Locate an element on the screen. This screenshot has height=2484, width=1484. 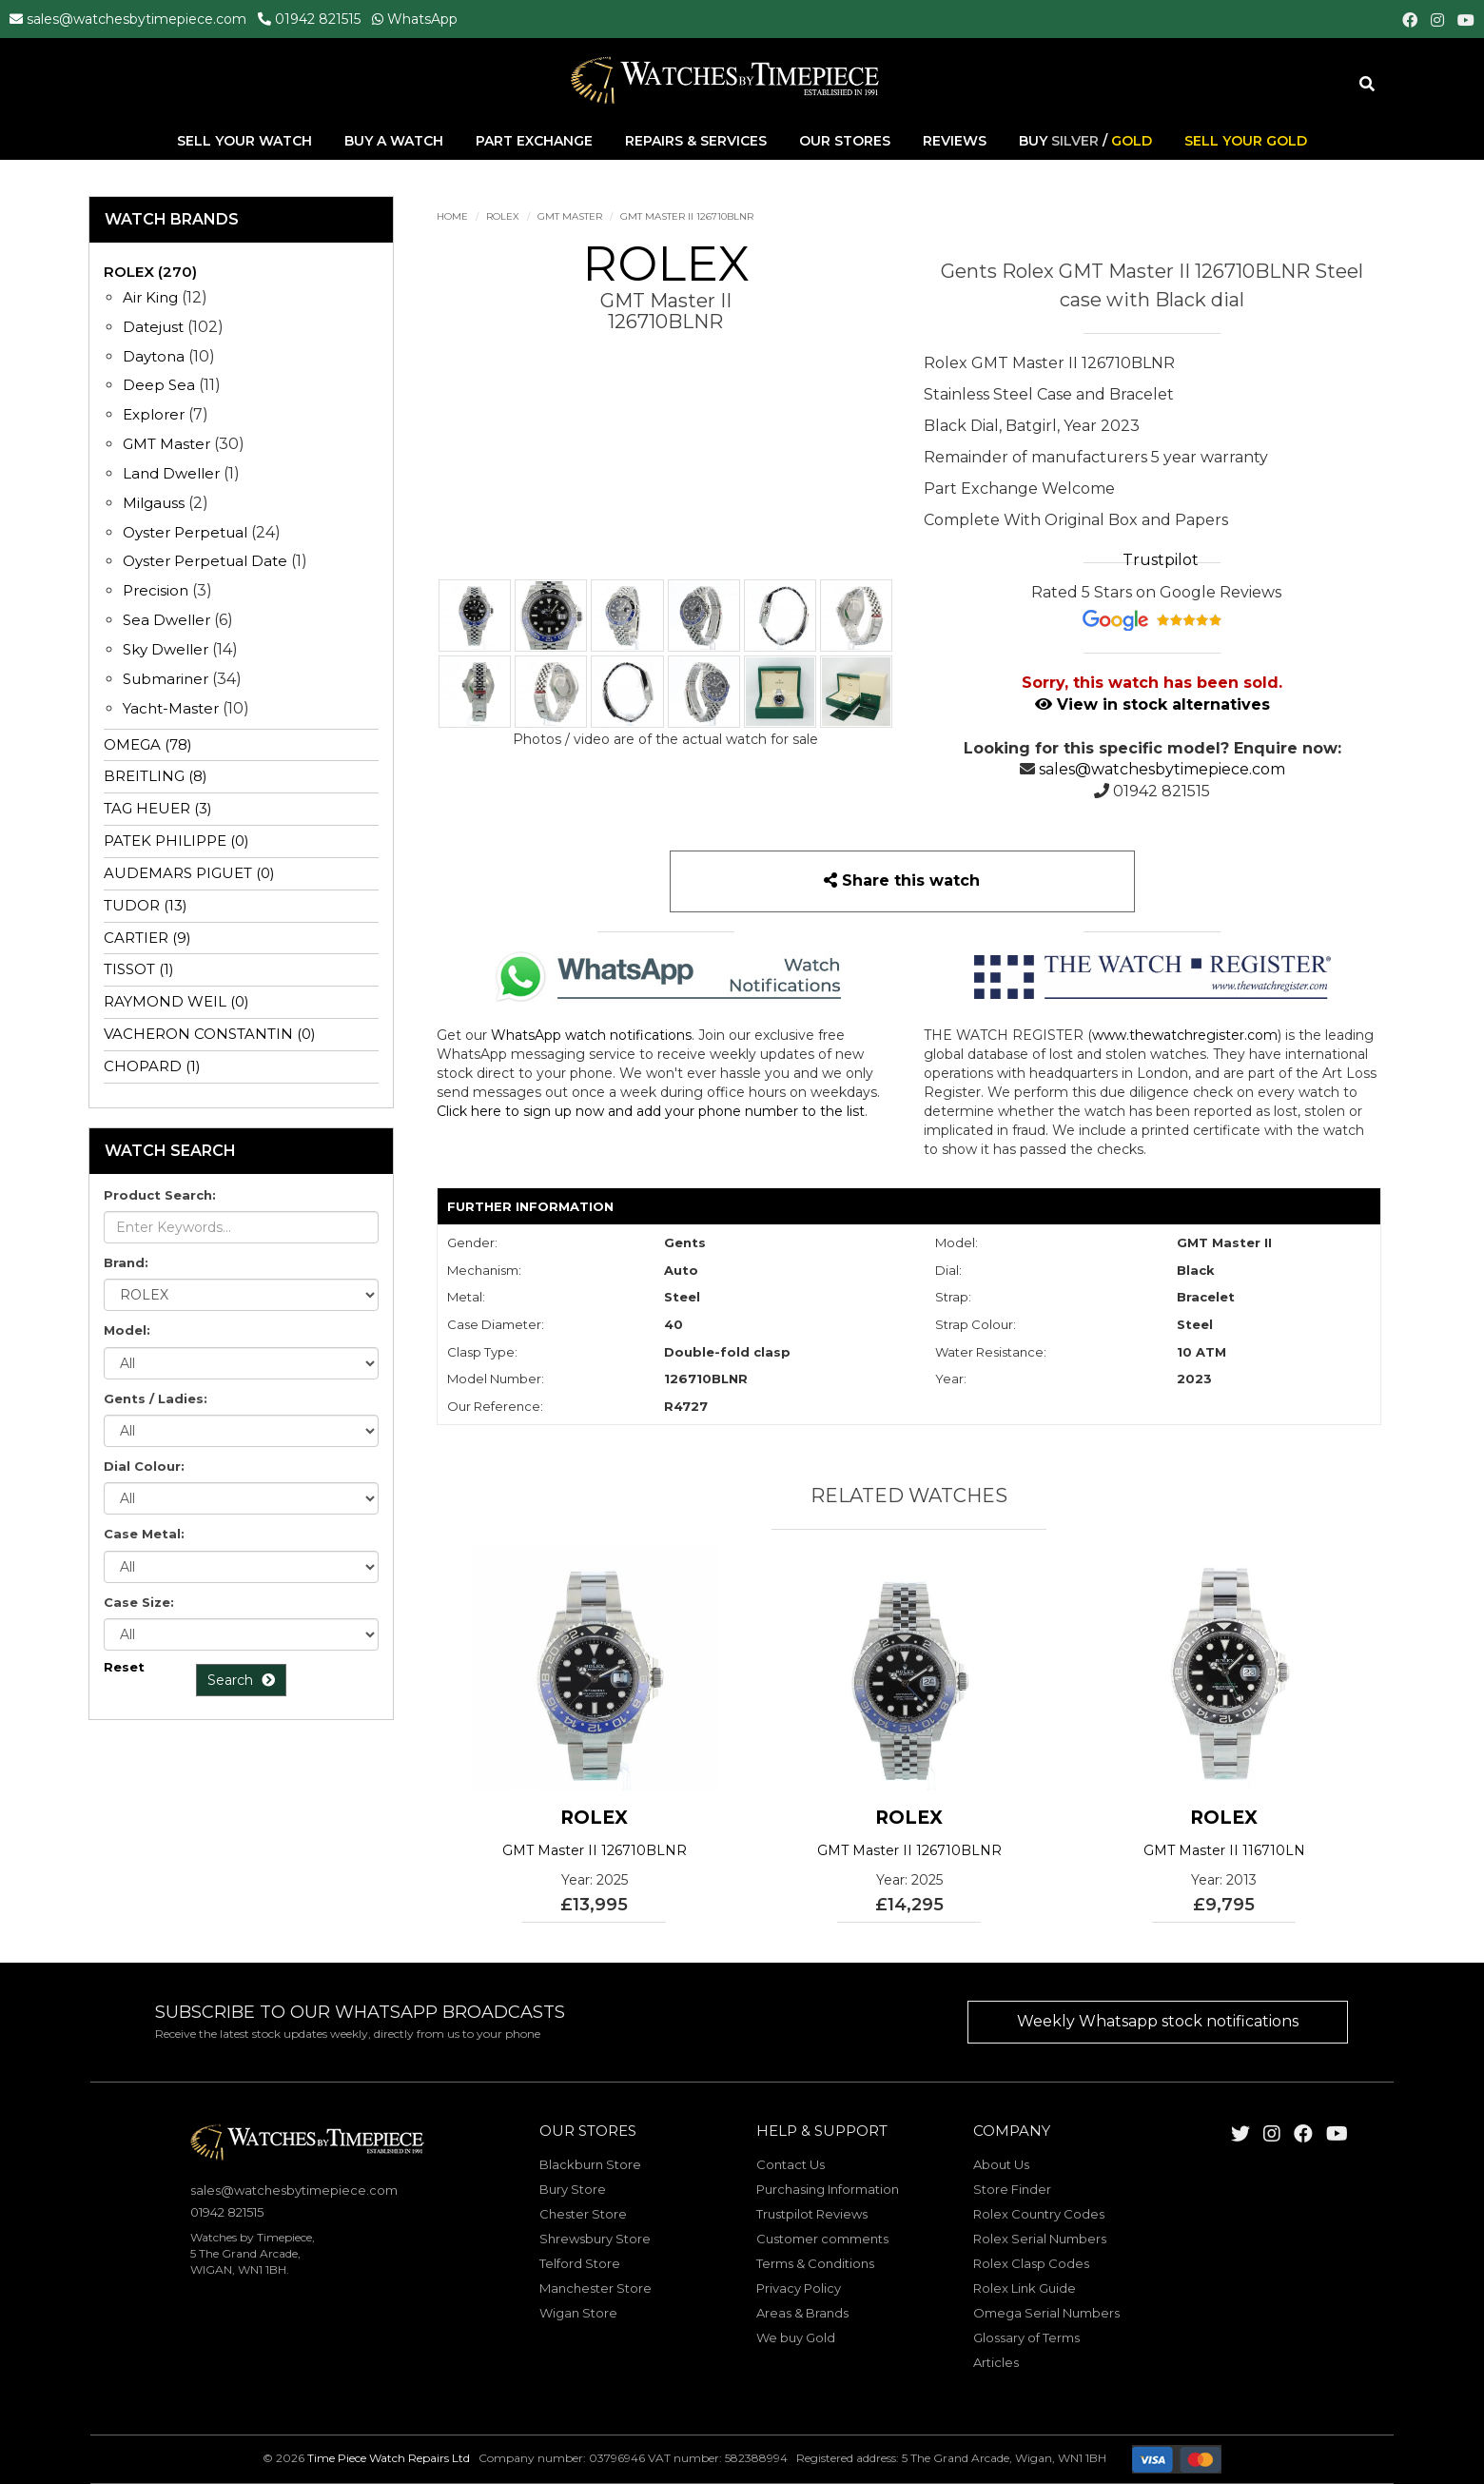
Rolex Link Guide is located at coordinates (1024, 2288).